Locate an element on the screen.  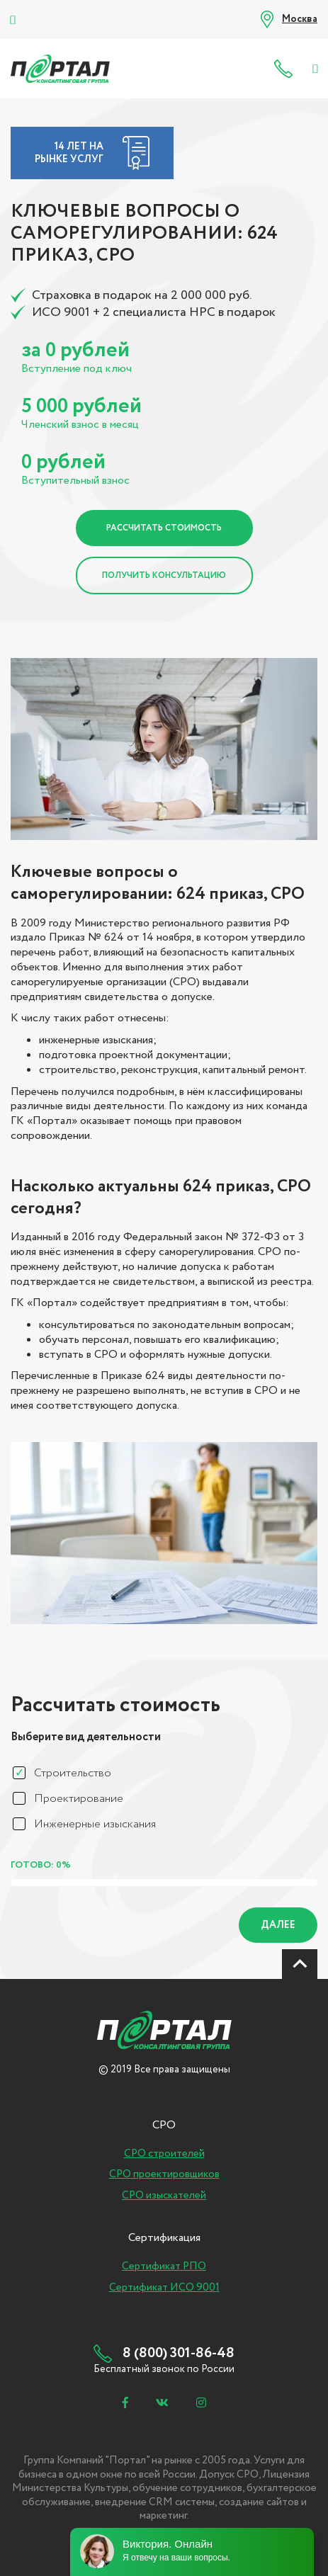
СРО проектировщиков is located at coordinates (164, 2174).